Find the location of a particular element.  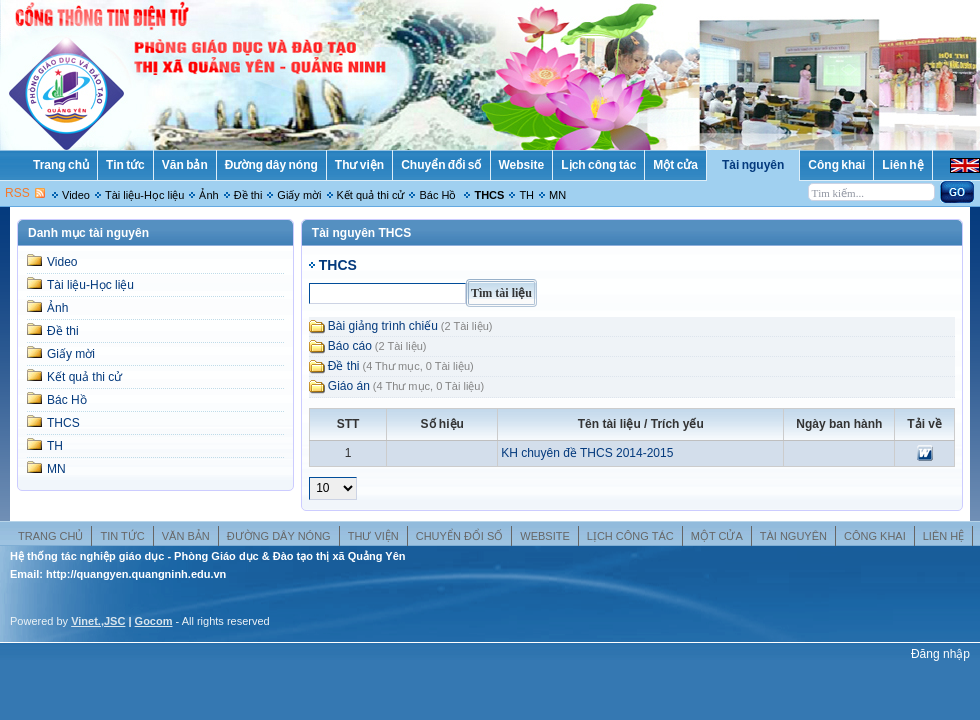

Giáo án is located at coordinates (349, 386).